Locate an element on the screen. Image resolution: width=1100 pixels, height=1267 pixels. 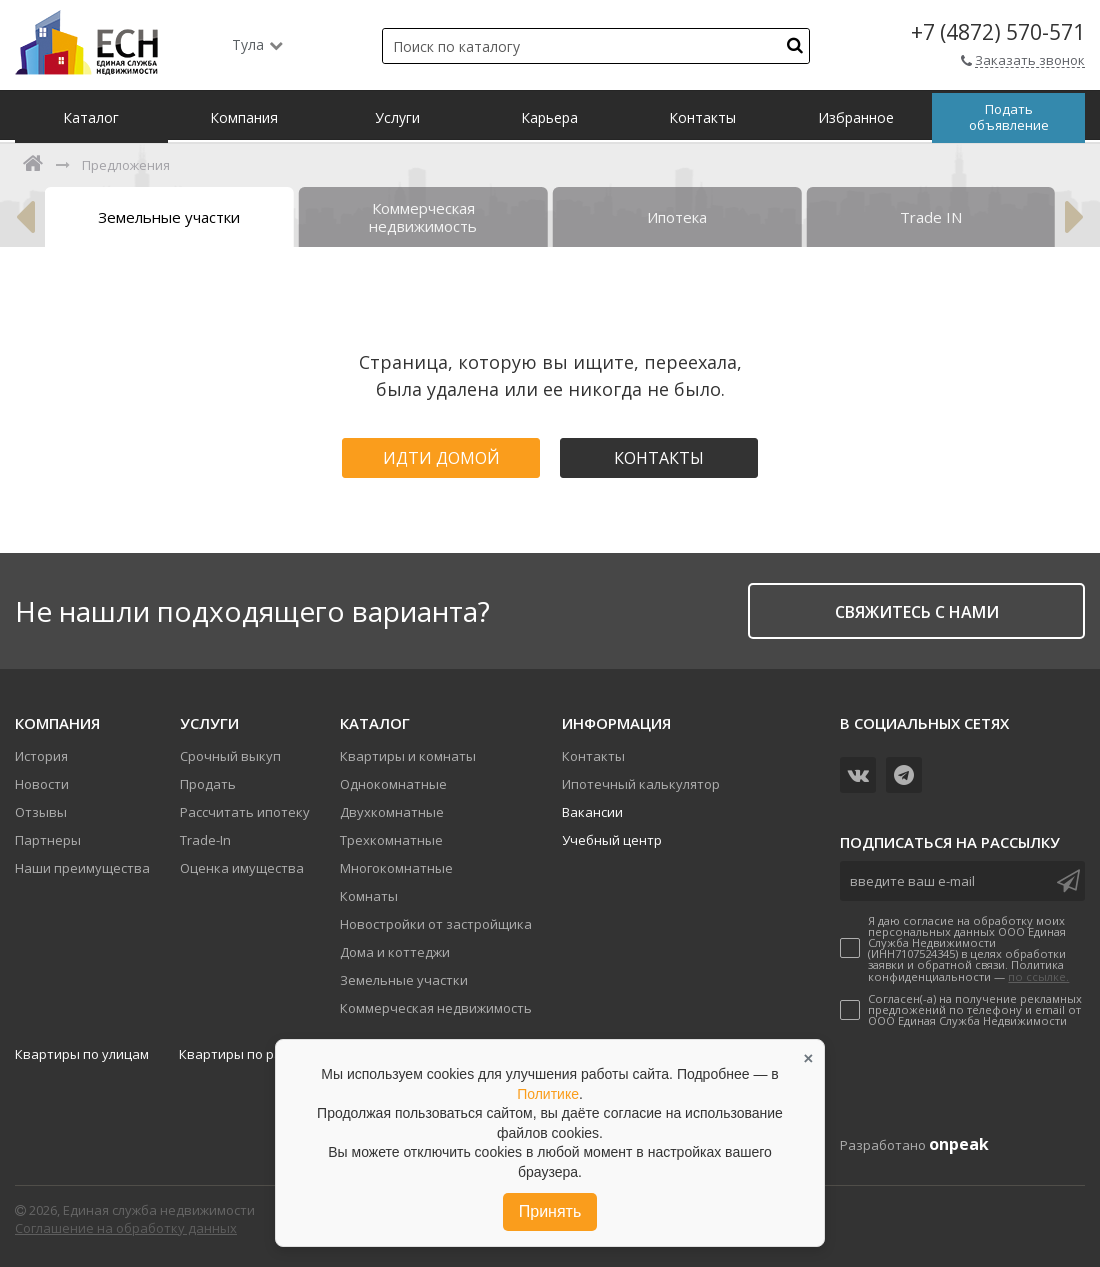
Trade-In is located at coordinates (205, 840).